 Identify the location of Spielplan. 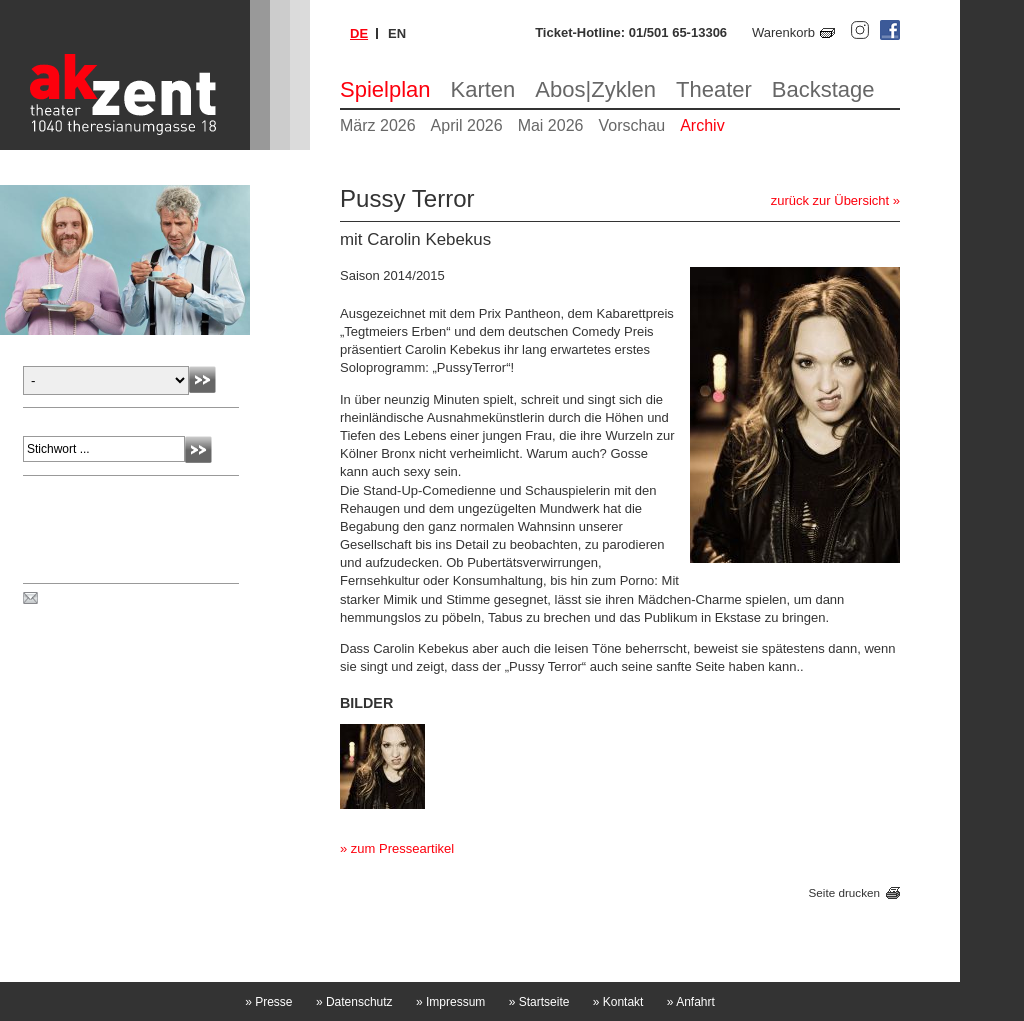
(385, 89).